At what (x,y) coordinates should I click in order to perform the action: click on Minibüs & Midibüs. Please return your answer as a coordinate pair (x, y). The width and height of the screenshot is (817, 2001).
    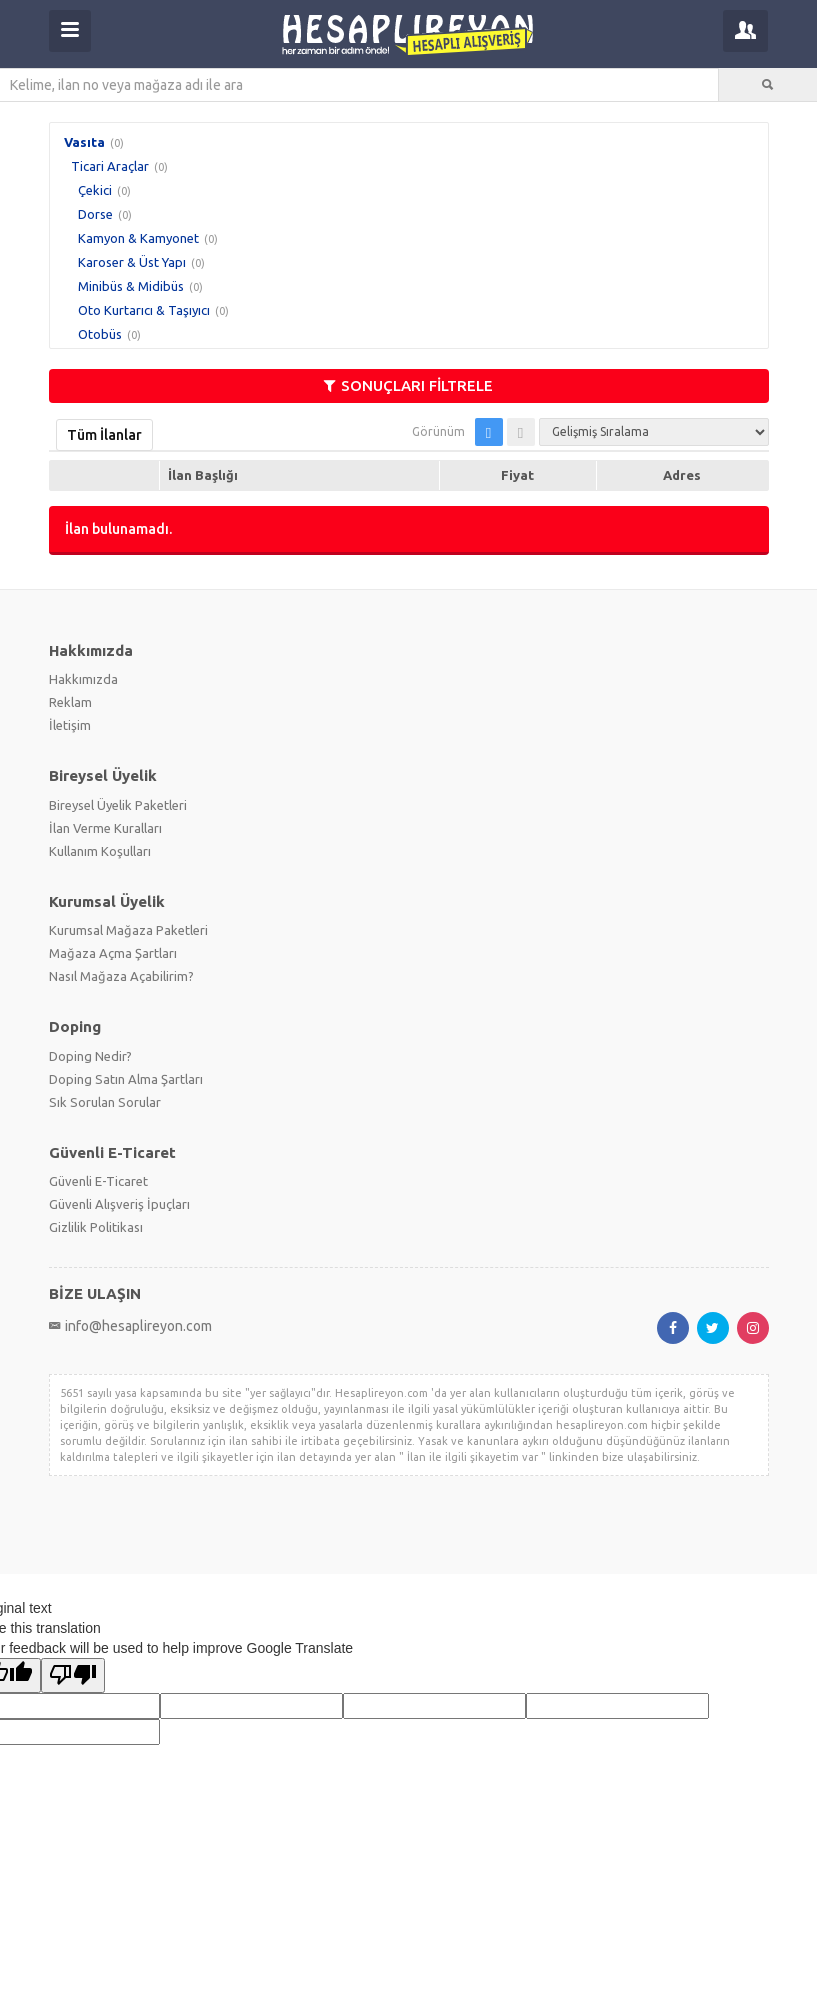
    Looking at the image, I should click on (131, 286).